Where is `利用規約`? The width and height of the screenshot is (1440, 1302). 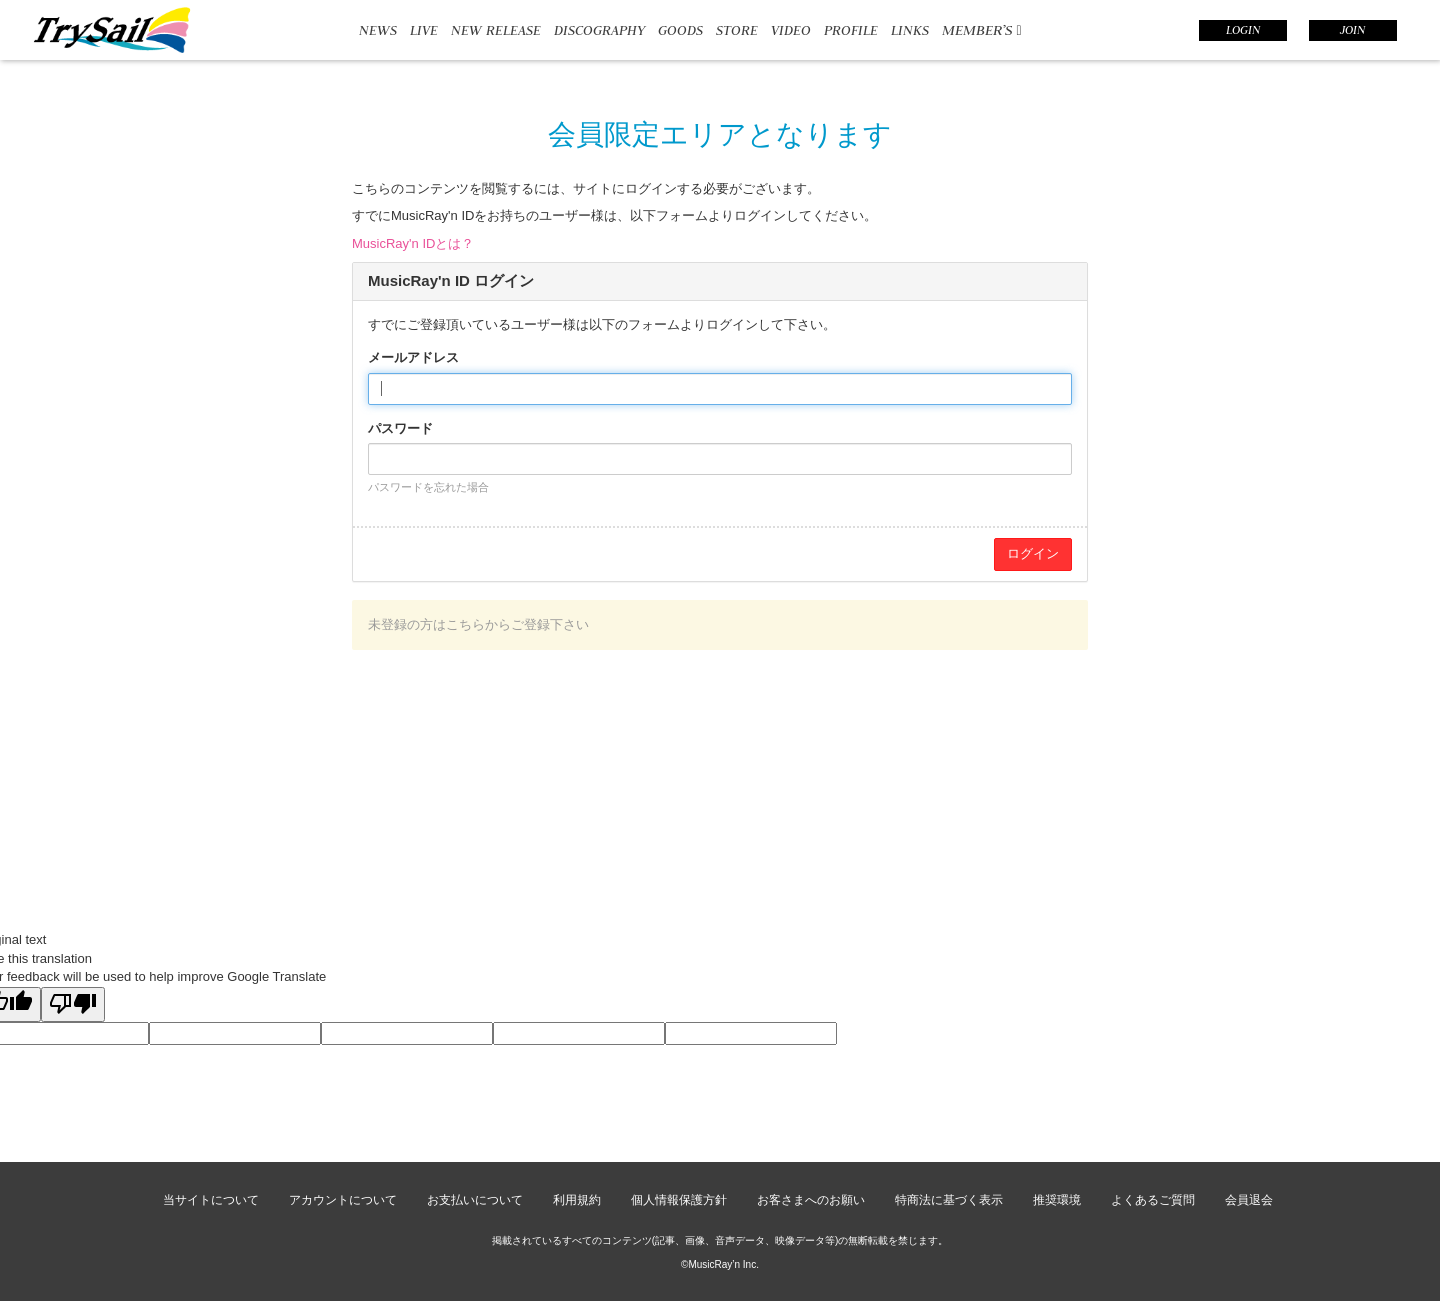
利用規約 is located at coordinates (577, 1200).